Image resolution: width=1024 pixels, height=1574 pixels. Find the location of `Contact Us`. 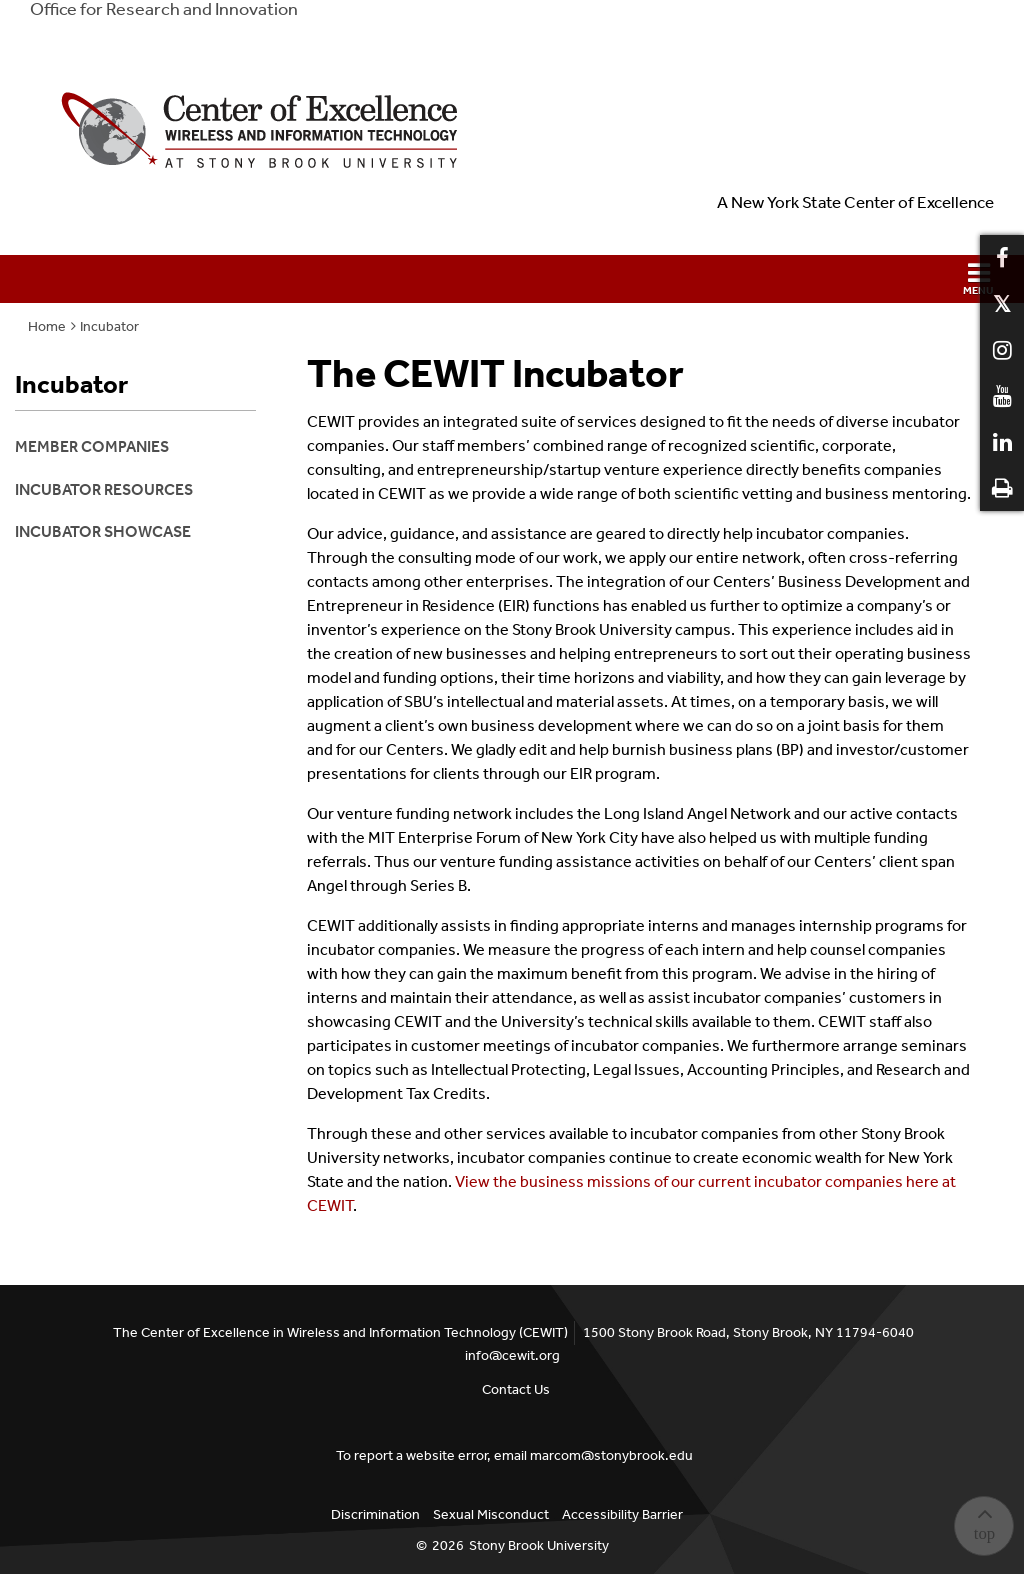

Contact Us is located at coordinates (516, 1389).